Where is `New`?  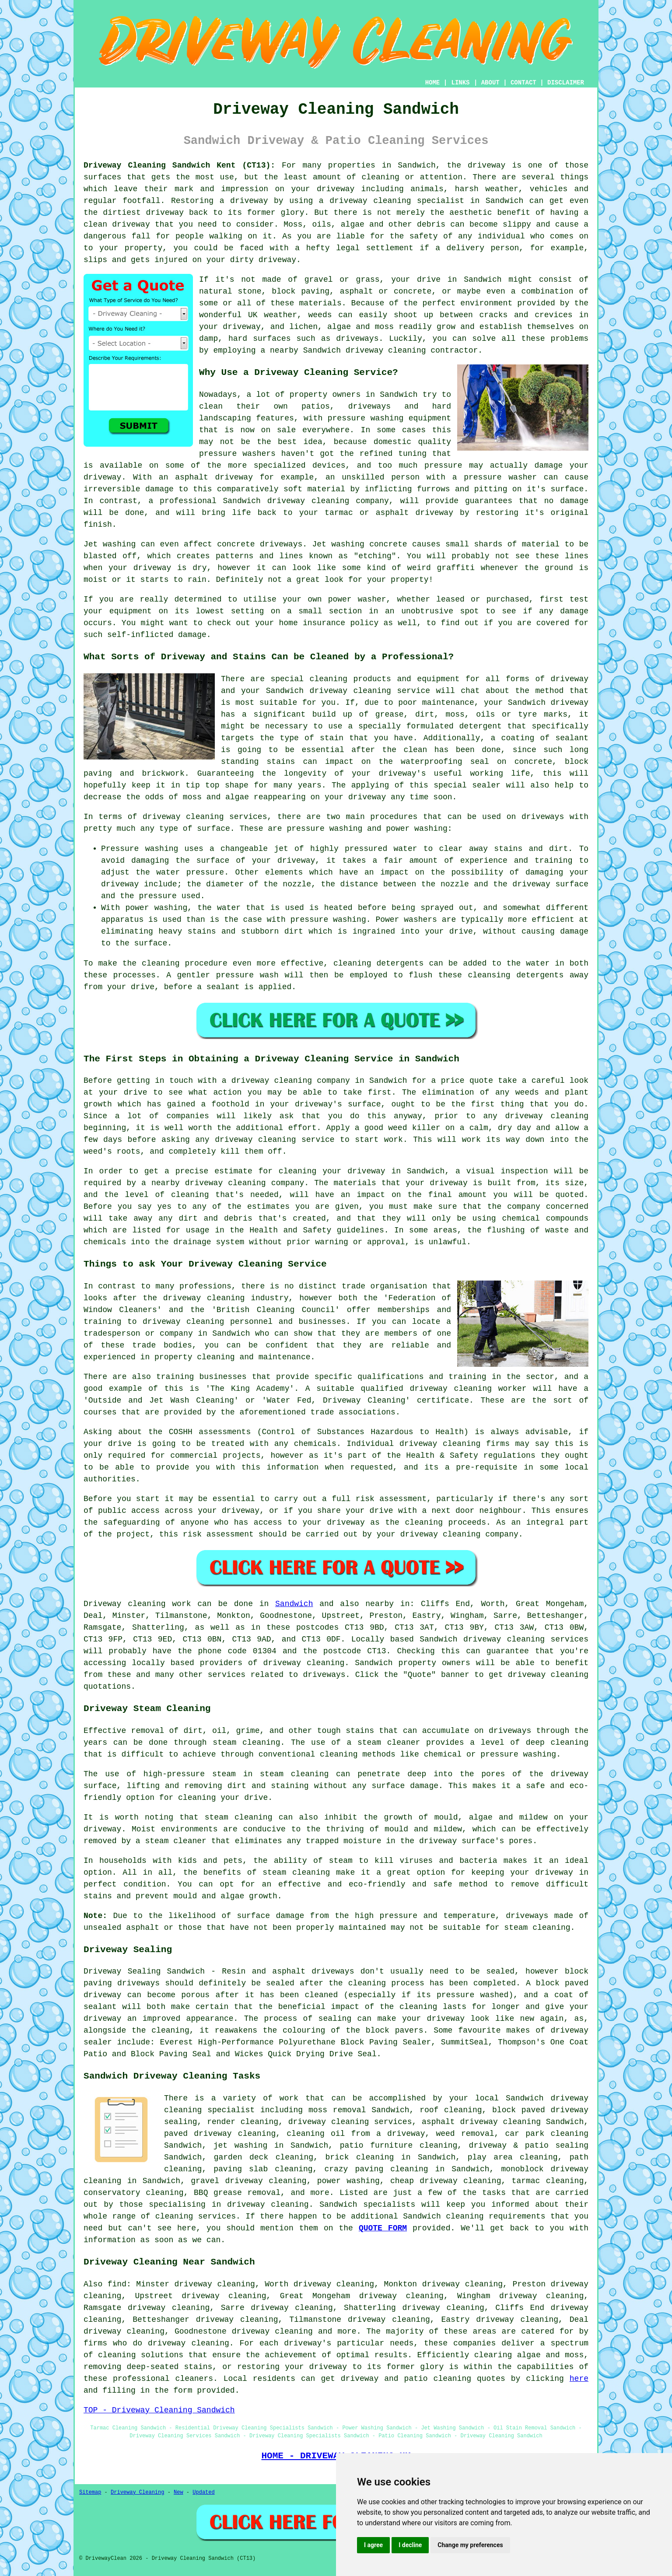
New is located at coordinates (178, 2492).